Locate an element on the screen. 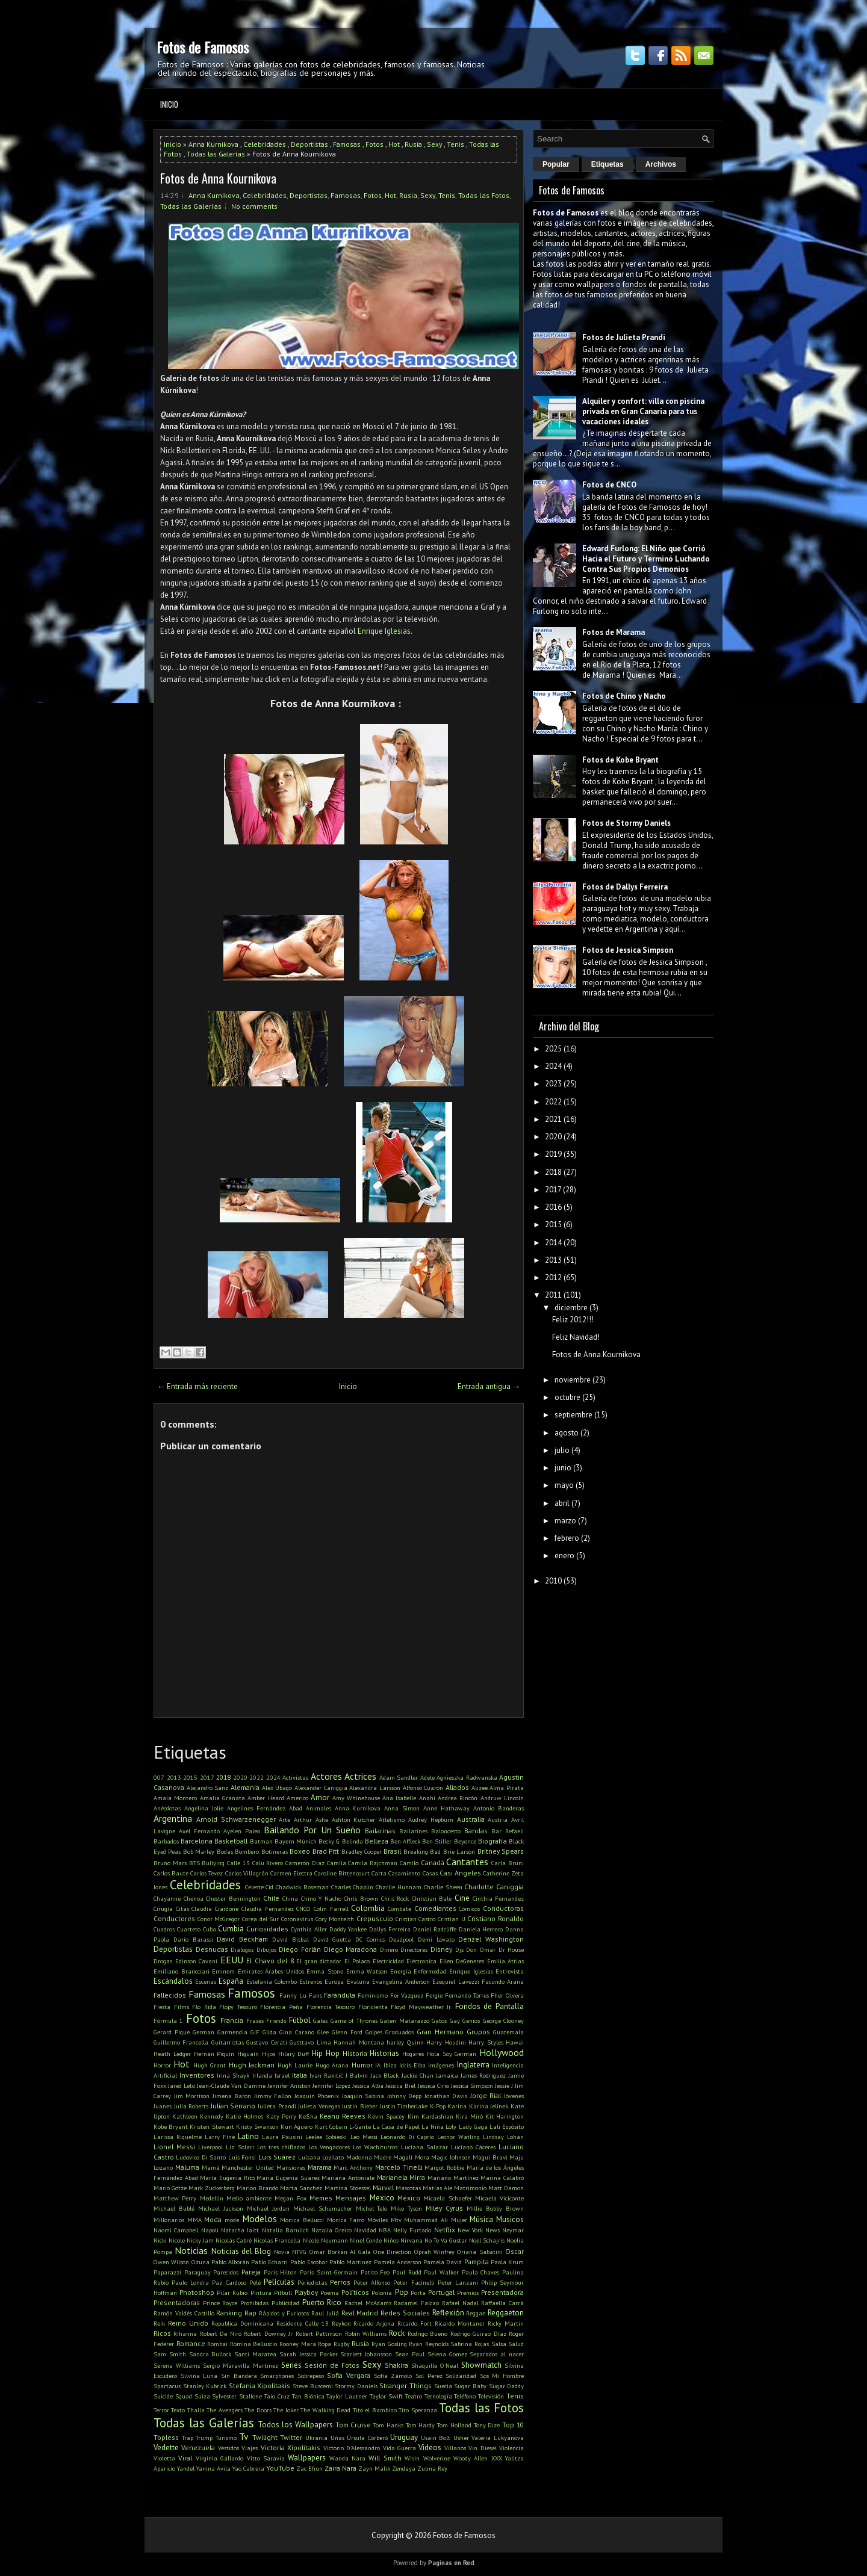 The height and width of the screenshot is (2576, 867). Drogas is located at coordinates (163, 1961).